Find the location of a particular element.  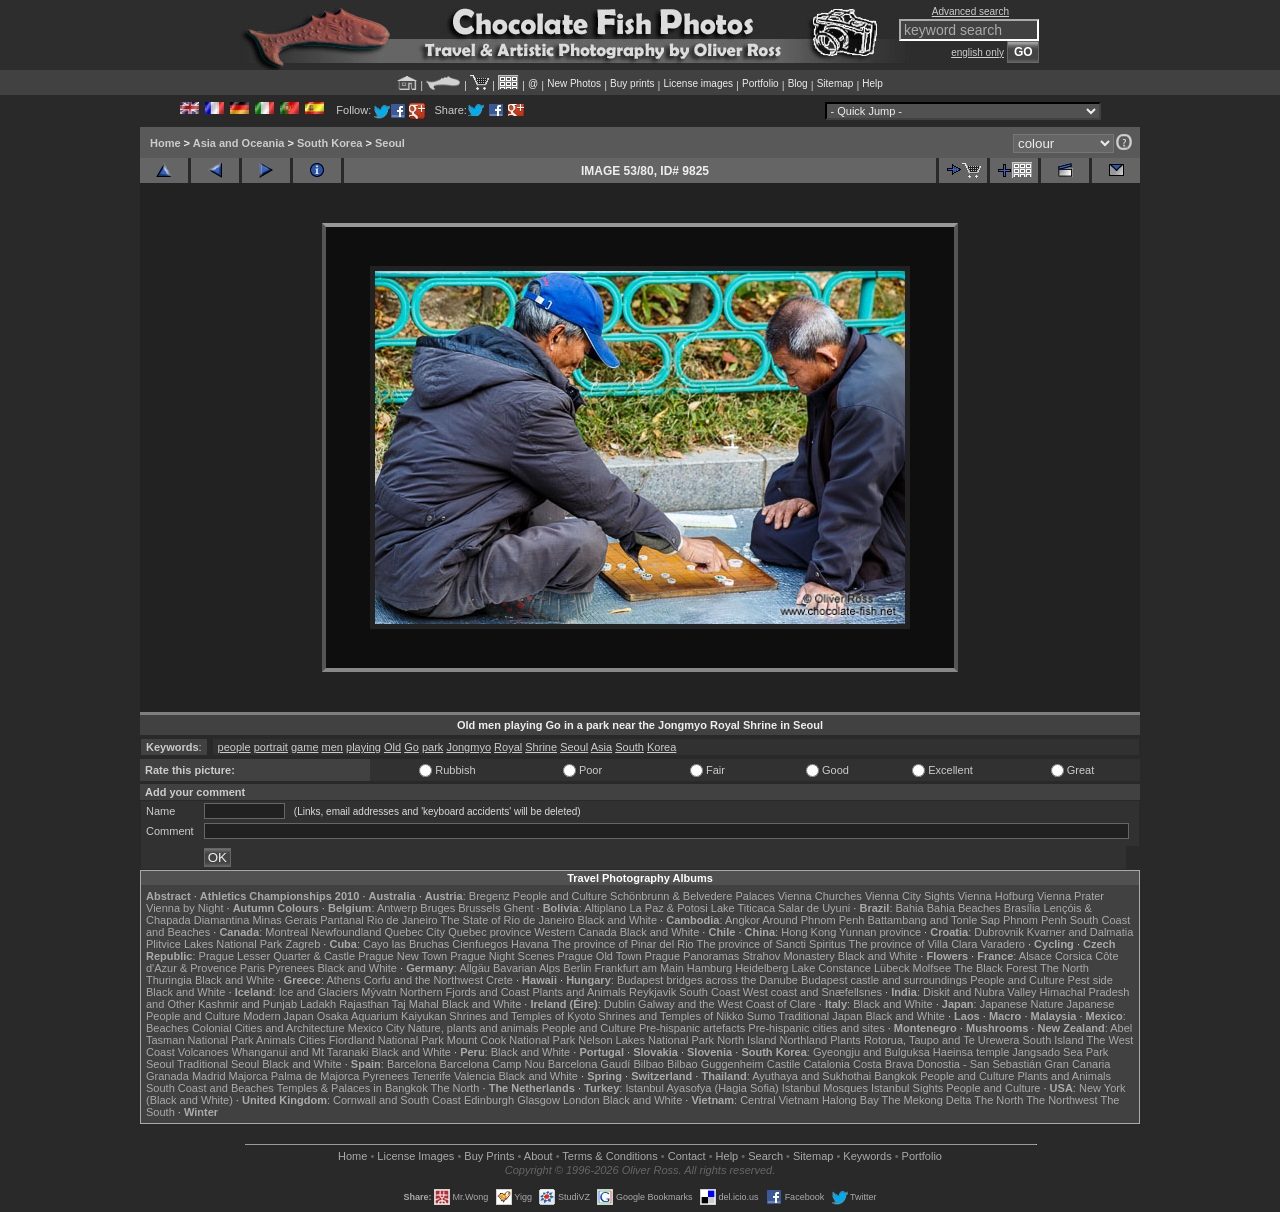

Kashmir and Punjab is located at coordinates (247, 1004).